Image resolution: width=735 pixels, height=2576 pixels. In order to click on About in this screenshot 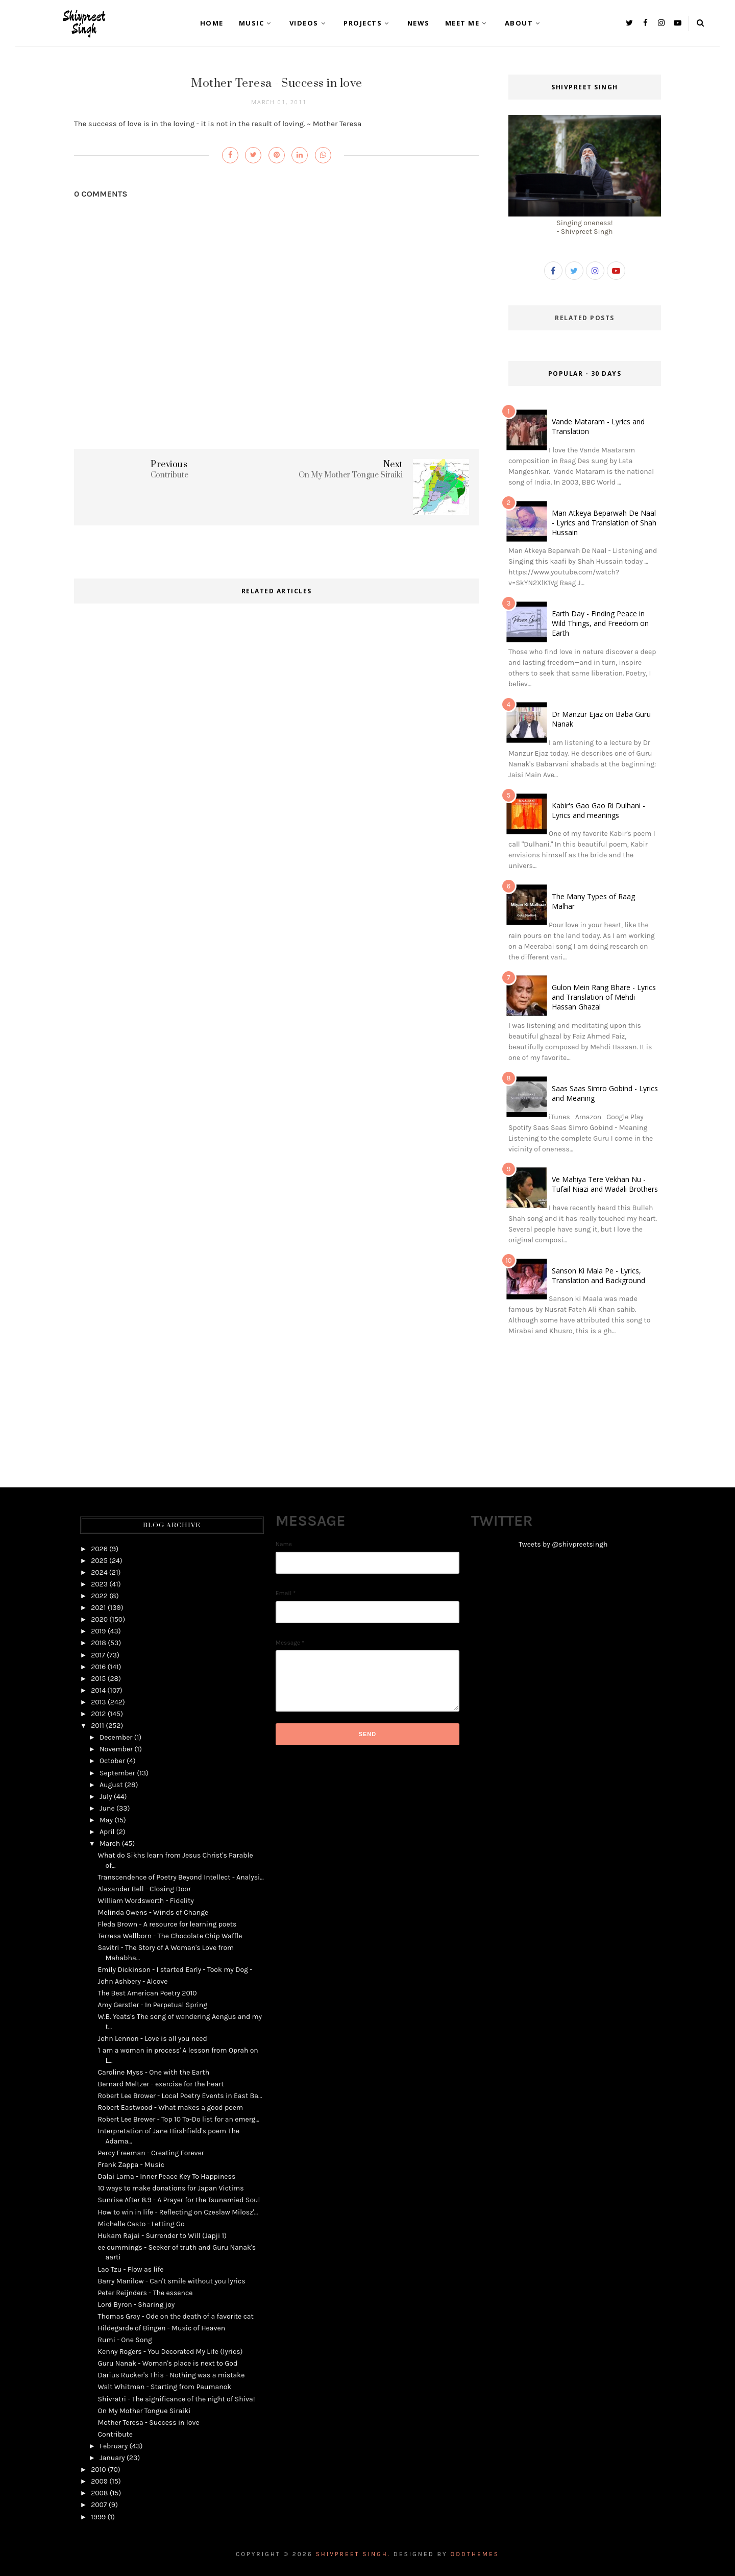, I will do `click(524, 23)`.